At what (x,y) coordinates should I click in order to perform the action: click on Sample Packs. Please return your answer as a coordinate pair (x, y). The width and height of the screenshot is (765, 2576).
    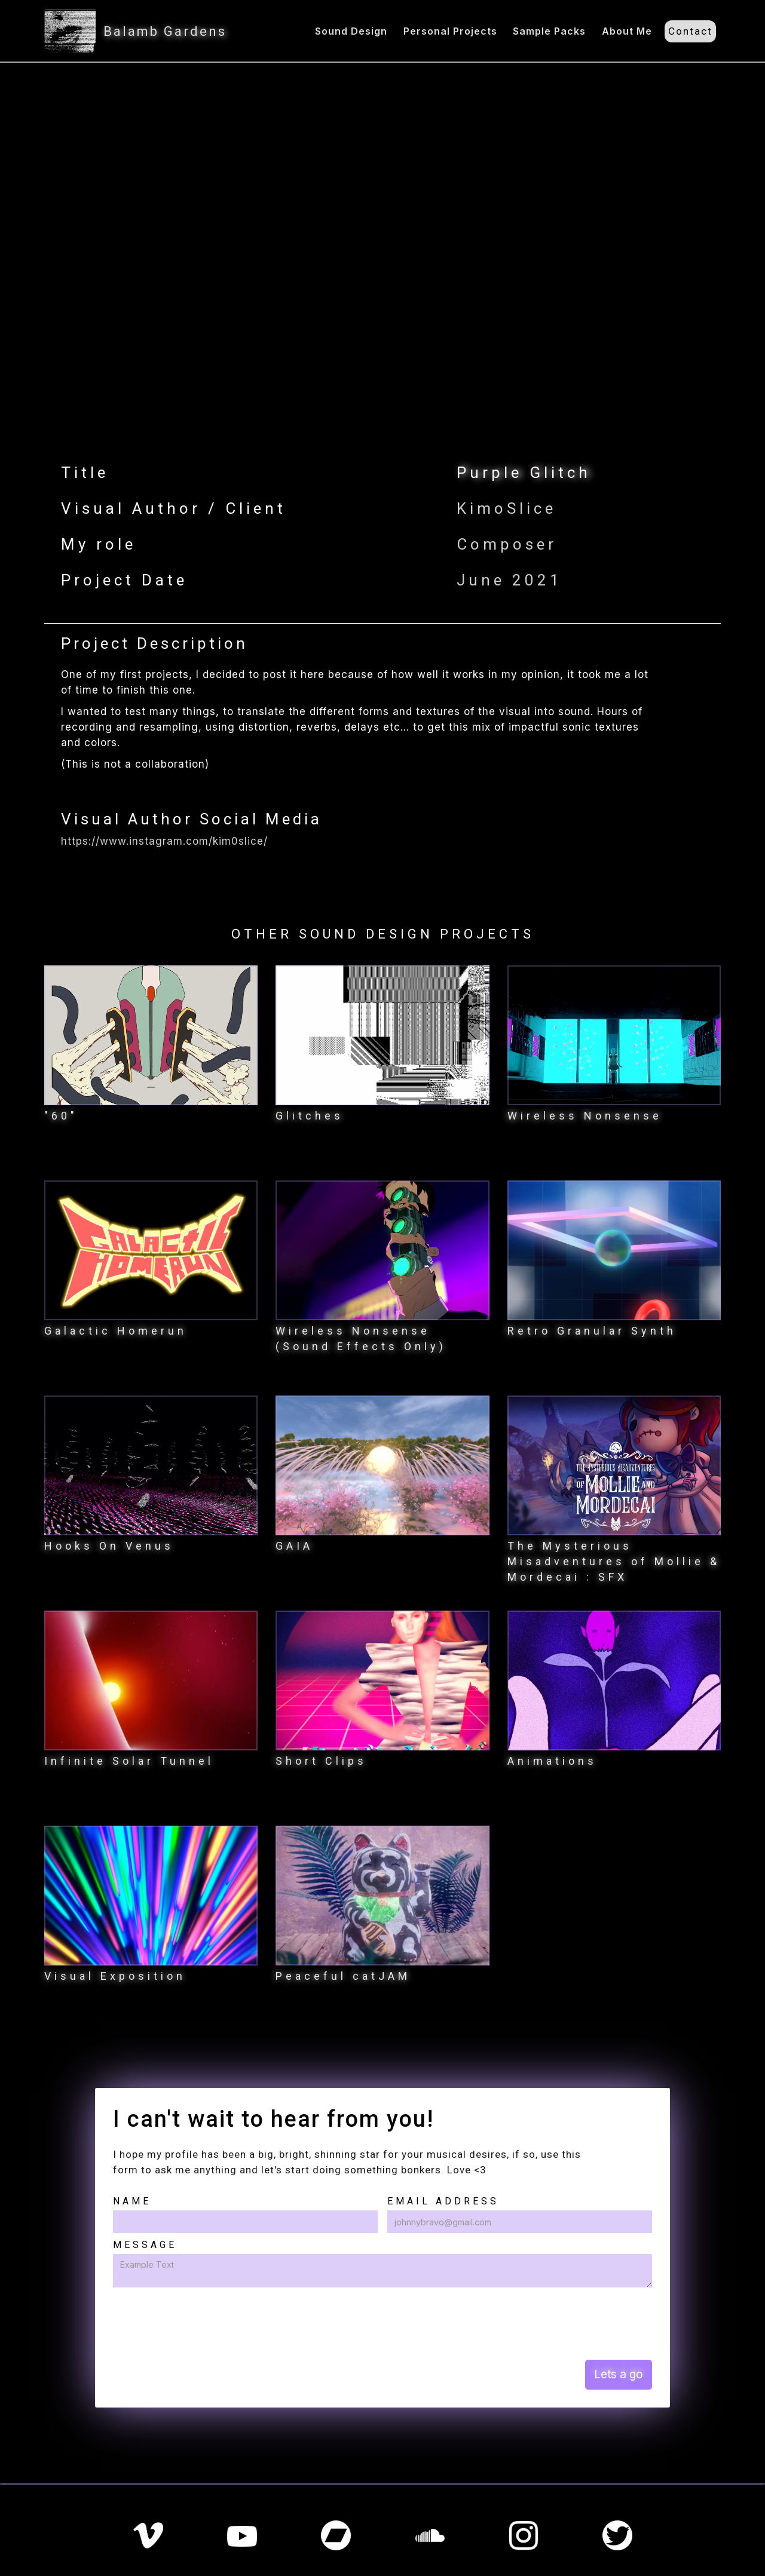
    Looking at the image, I should click on (549, 31).